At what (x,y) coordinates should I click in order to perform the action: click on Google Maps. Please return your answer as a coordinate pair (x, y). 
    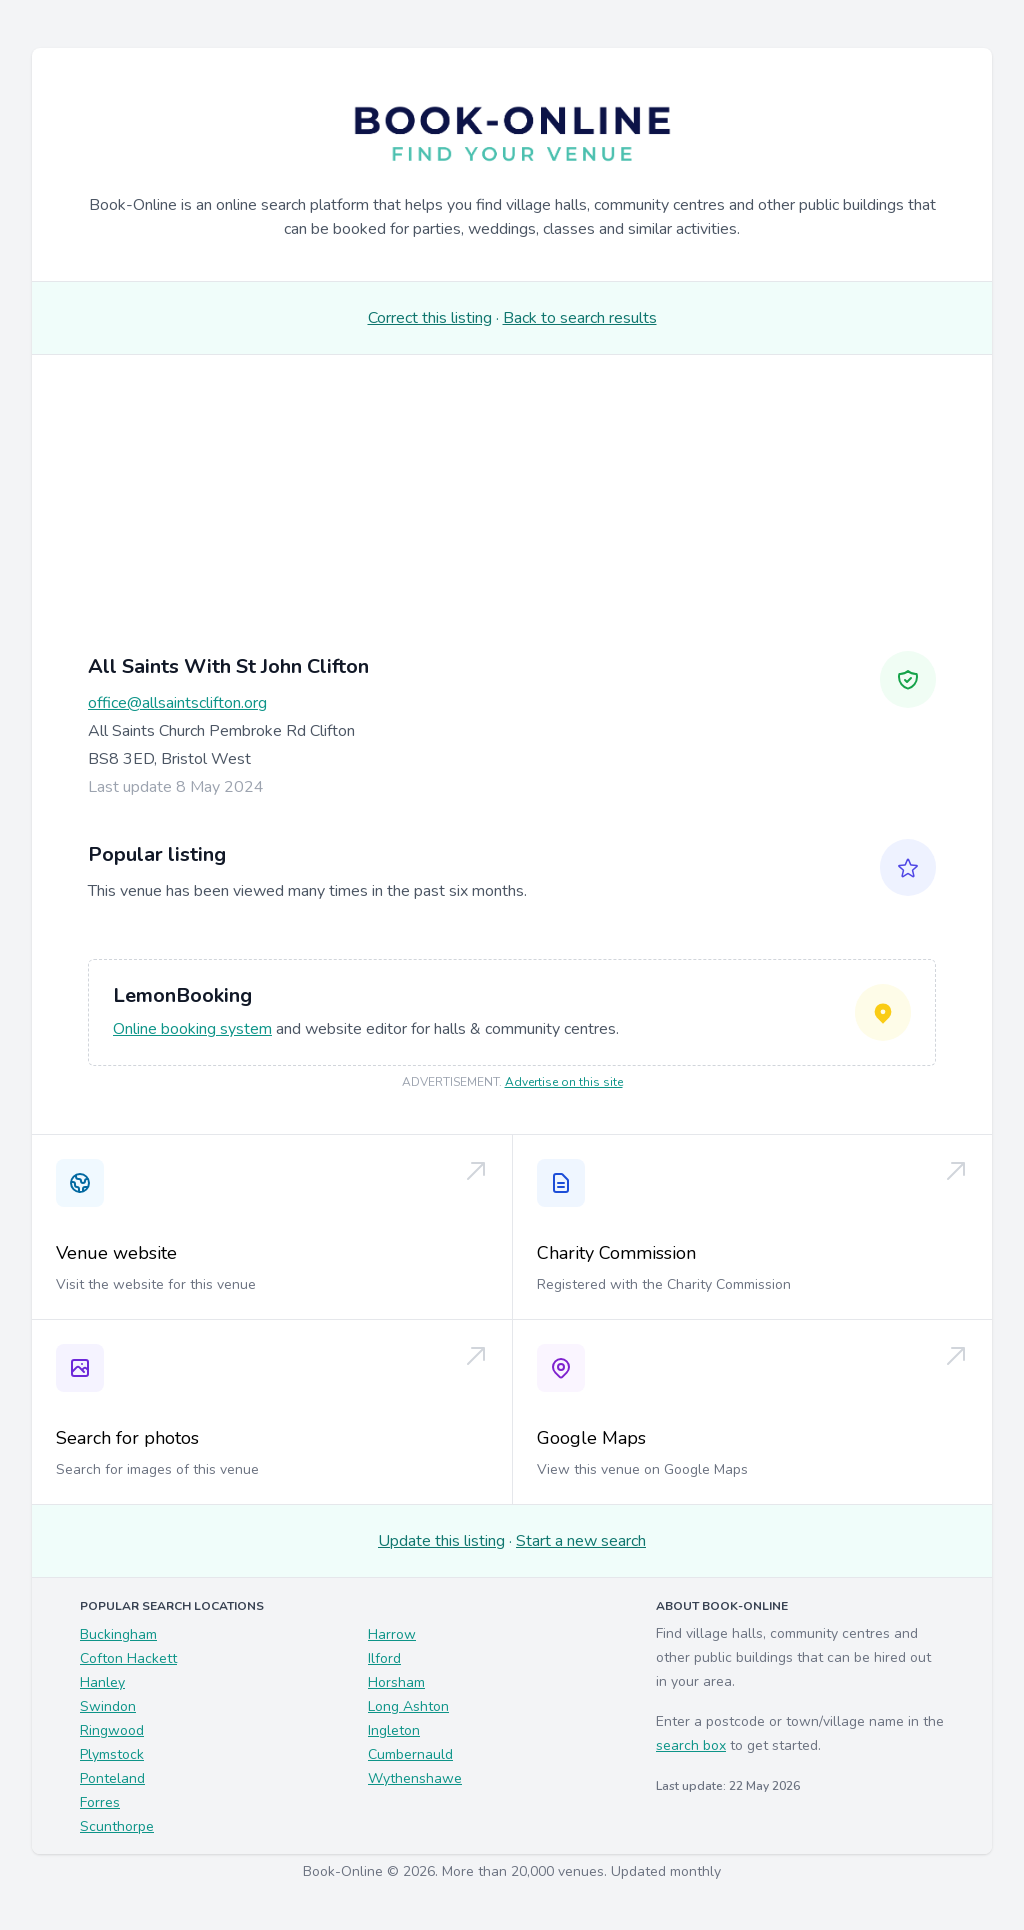
    Looking at the image, I should click on (591, 1438).